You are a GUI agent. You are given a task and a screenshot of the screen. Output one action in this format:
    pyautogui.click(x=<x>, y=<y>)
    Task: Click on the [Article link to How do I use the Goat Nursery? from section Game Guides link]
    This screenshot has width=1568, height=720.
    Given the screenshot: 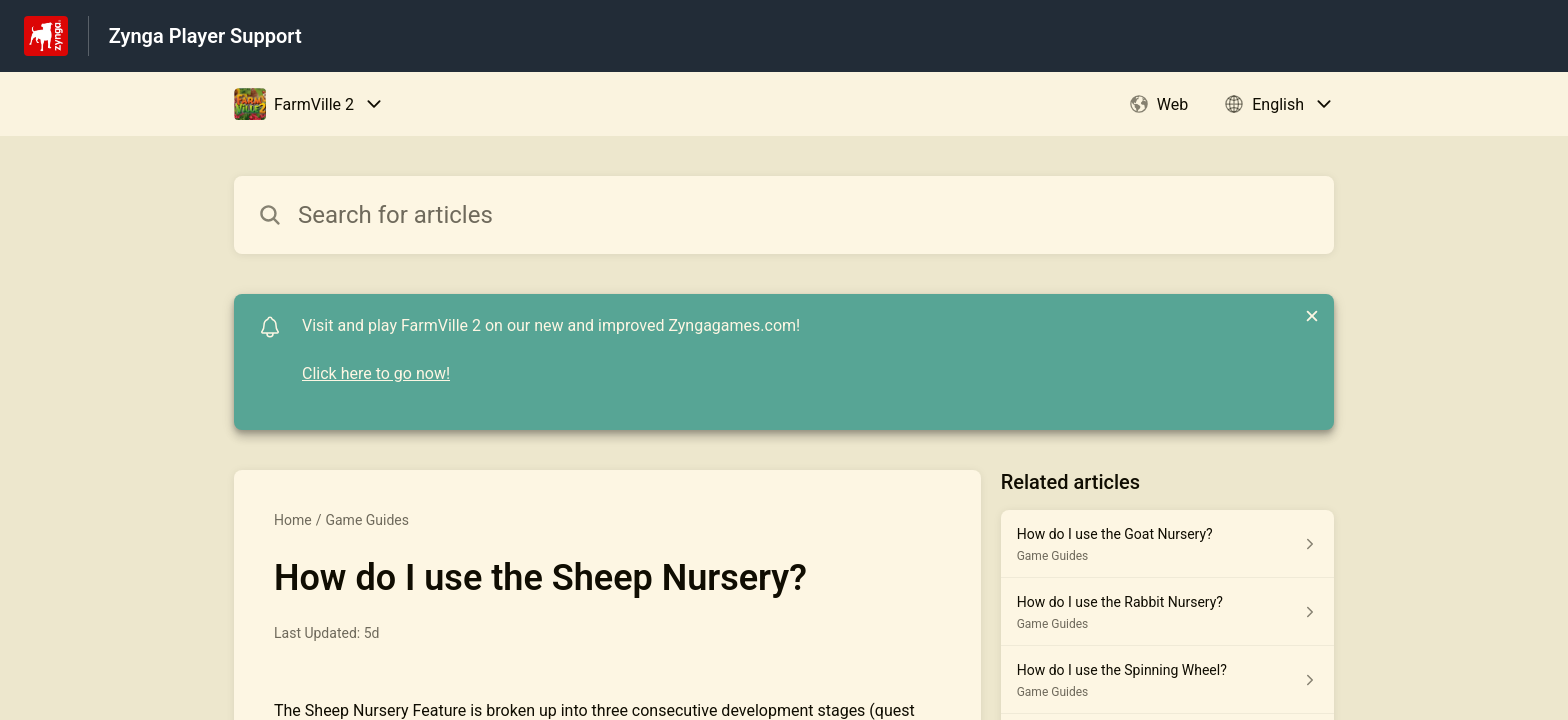 What is the action you would take?
    pyautogui.click(x=1167, y=544)
    